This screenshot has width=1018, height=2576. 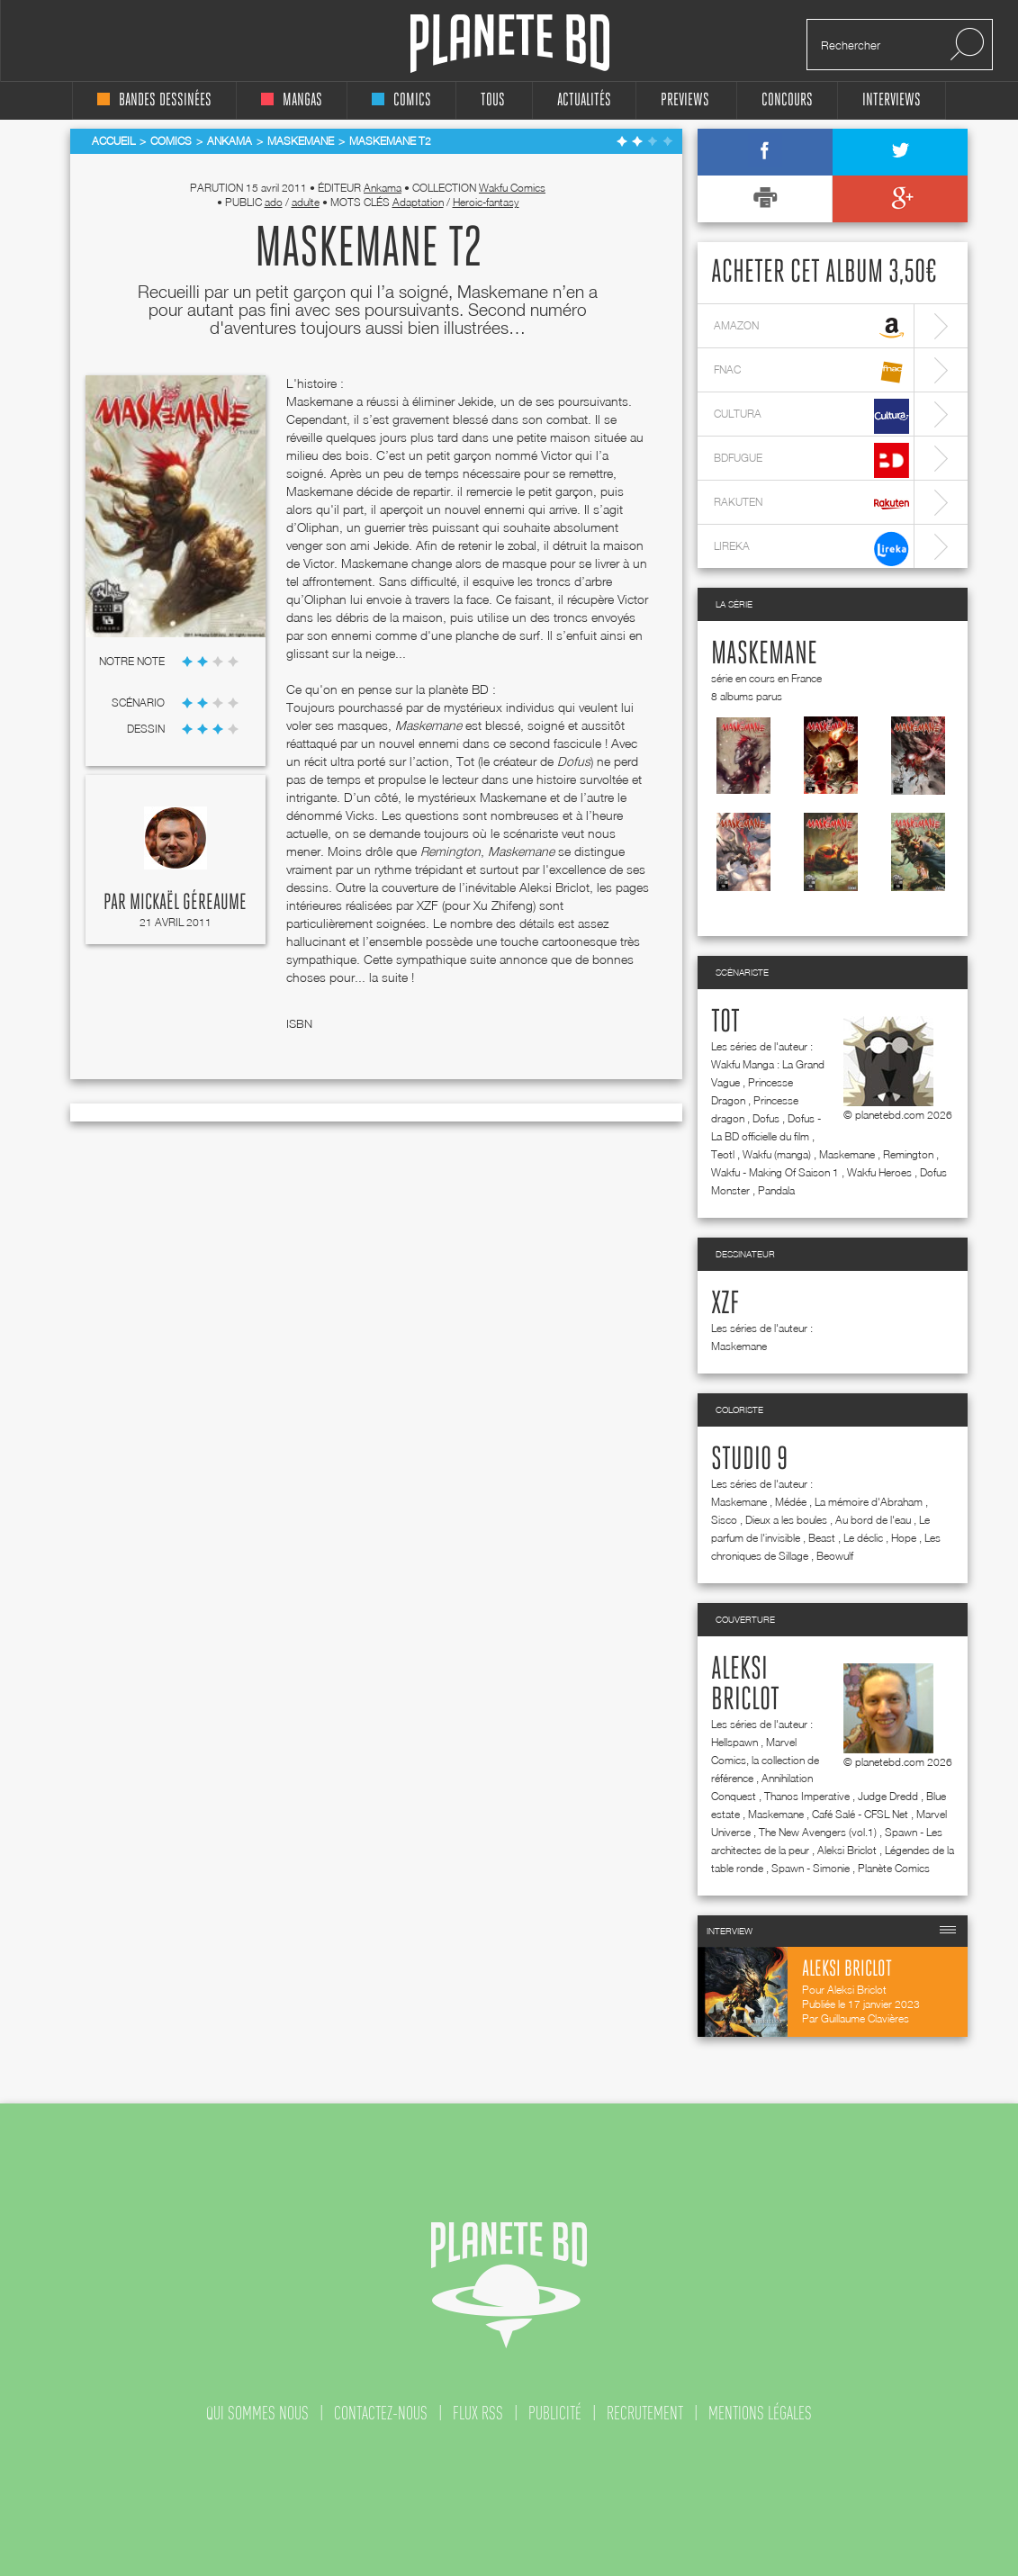 I want to click on Sisco, so click(x=724, y=1520).